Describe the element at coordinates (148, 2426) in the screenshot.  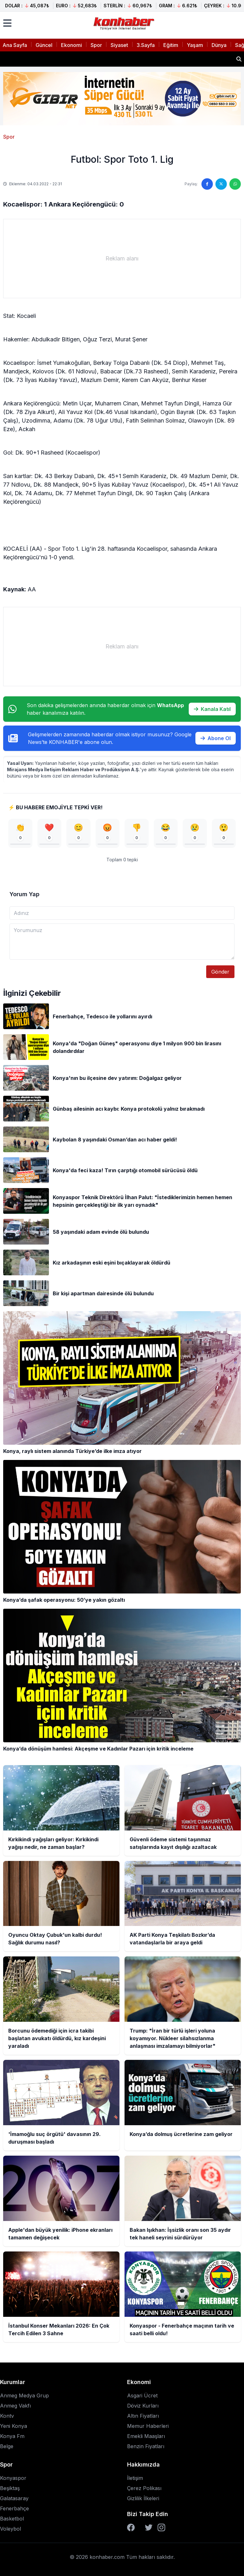
I see `Memur Haberleri` at that location.